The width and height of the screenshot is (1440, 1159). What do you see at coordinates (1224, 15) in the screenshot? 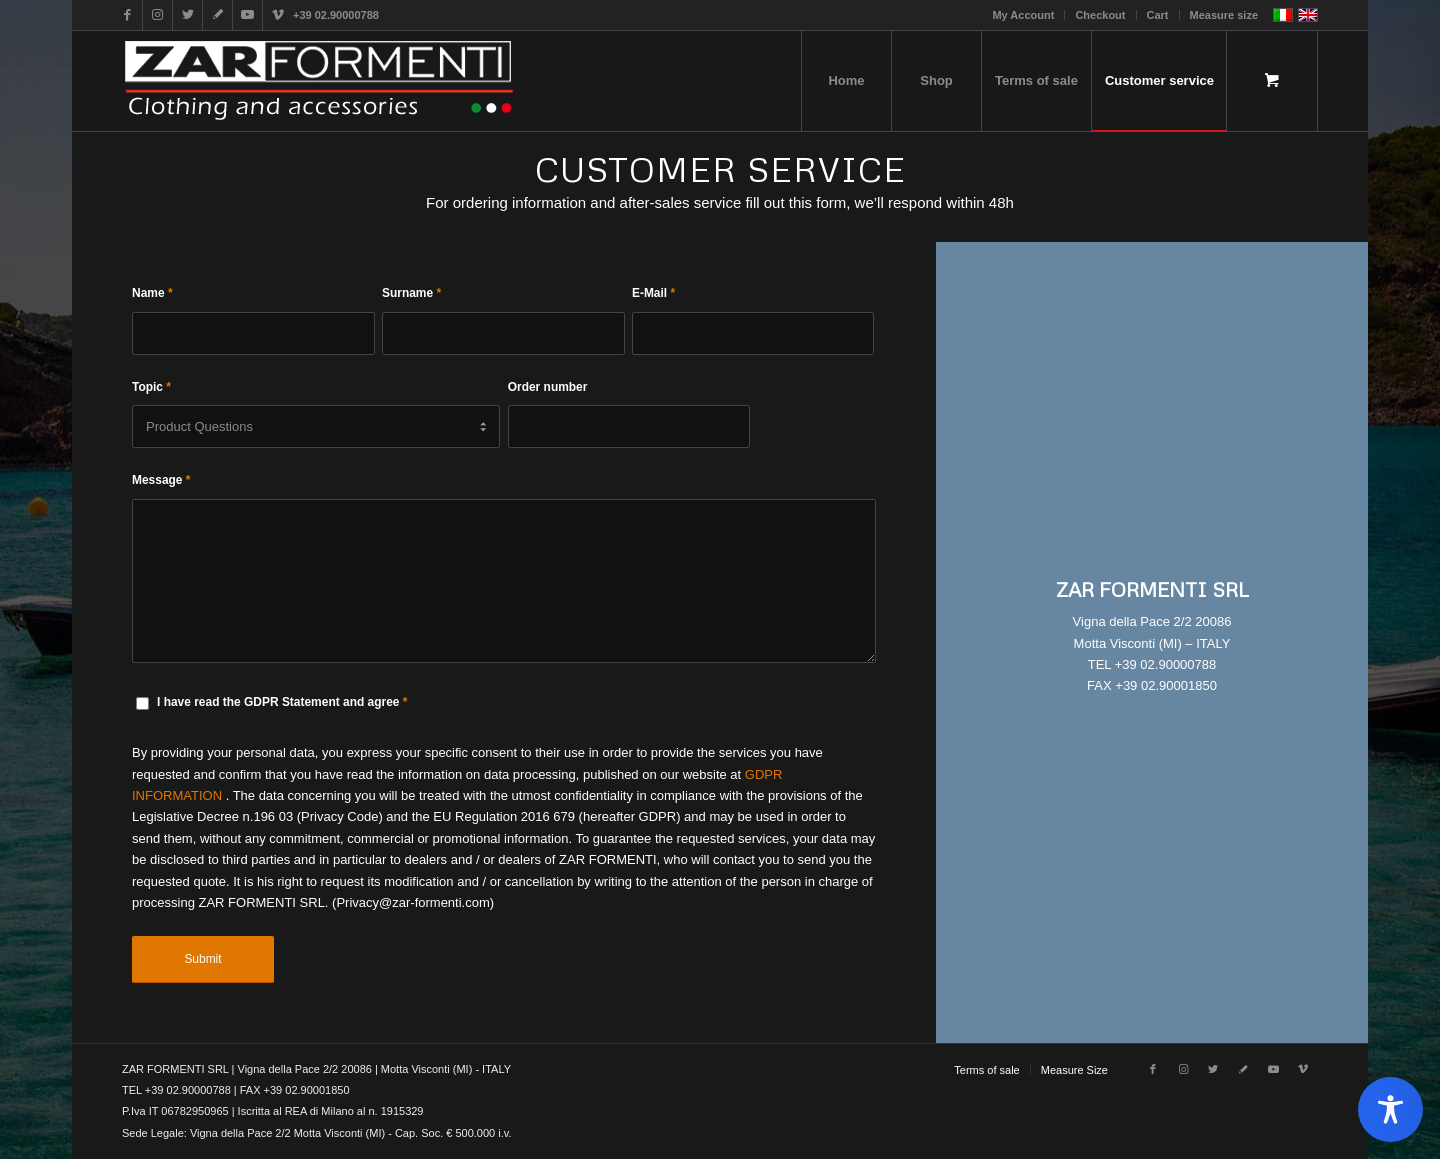
I see `Measure size` at bounding box center [1224, 15].